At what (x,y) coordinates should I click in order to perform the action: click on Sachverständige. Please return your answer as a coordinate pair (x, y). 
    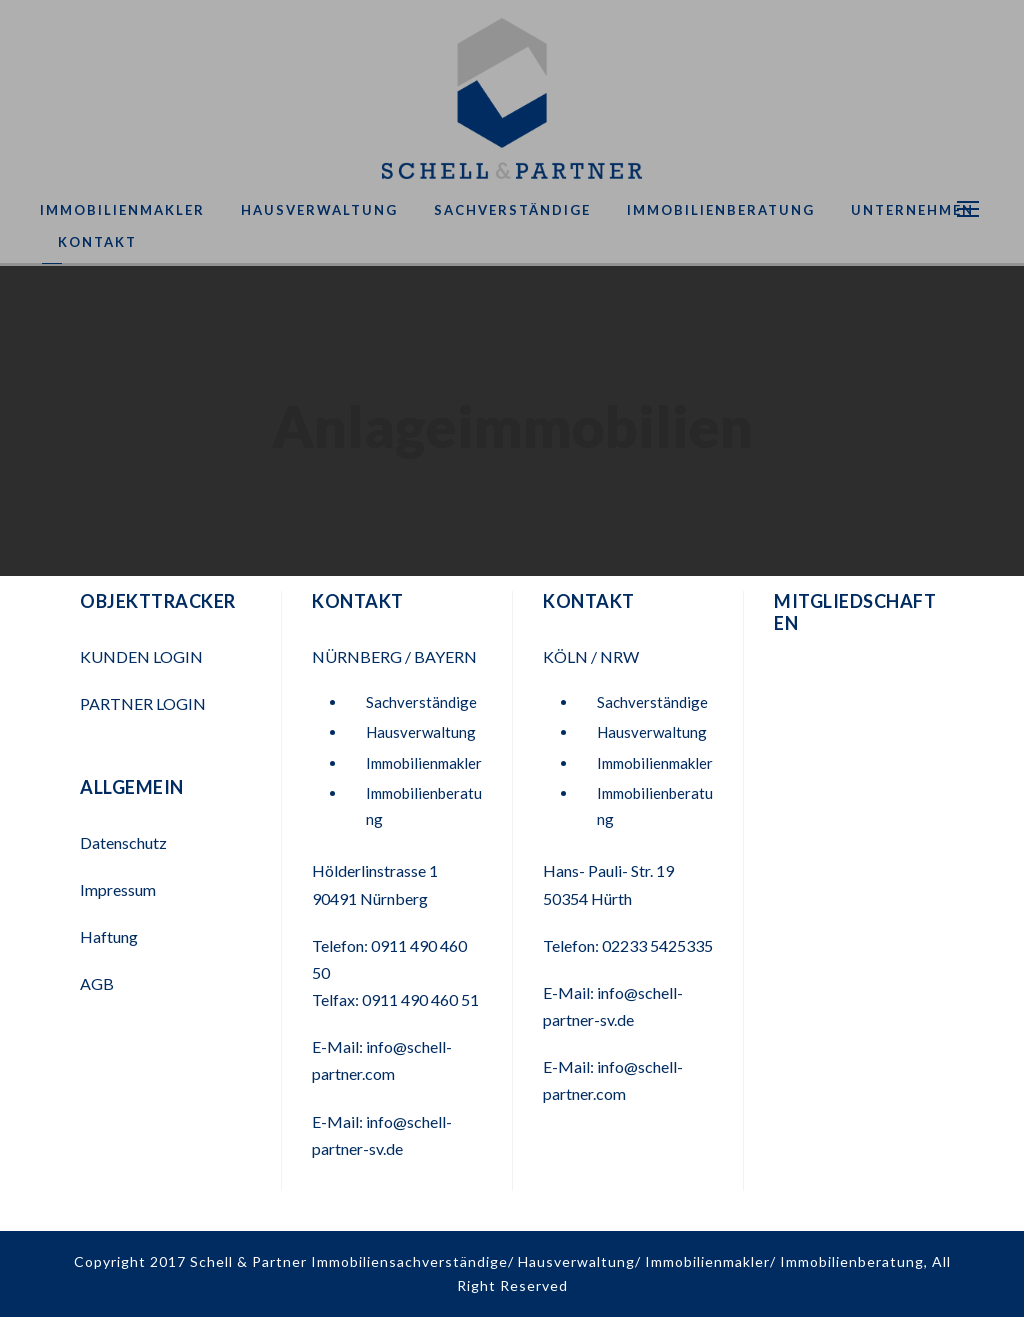
    Looking at the image, I should click on (512, 210).